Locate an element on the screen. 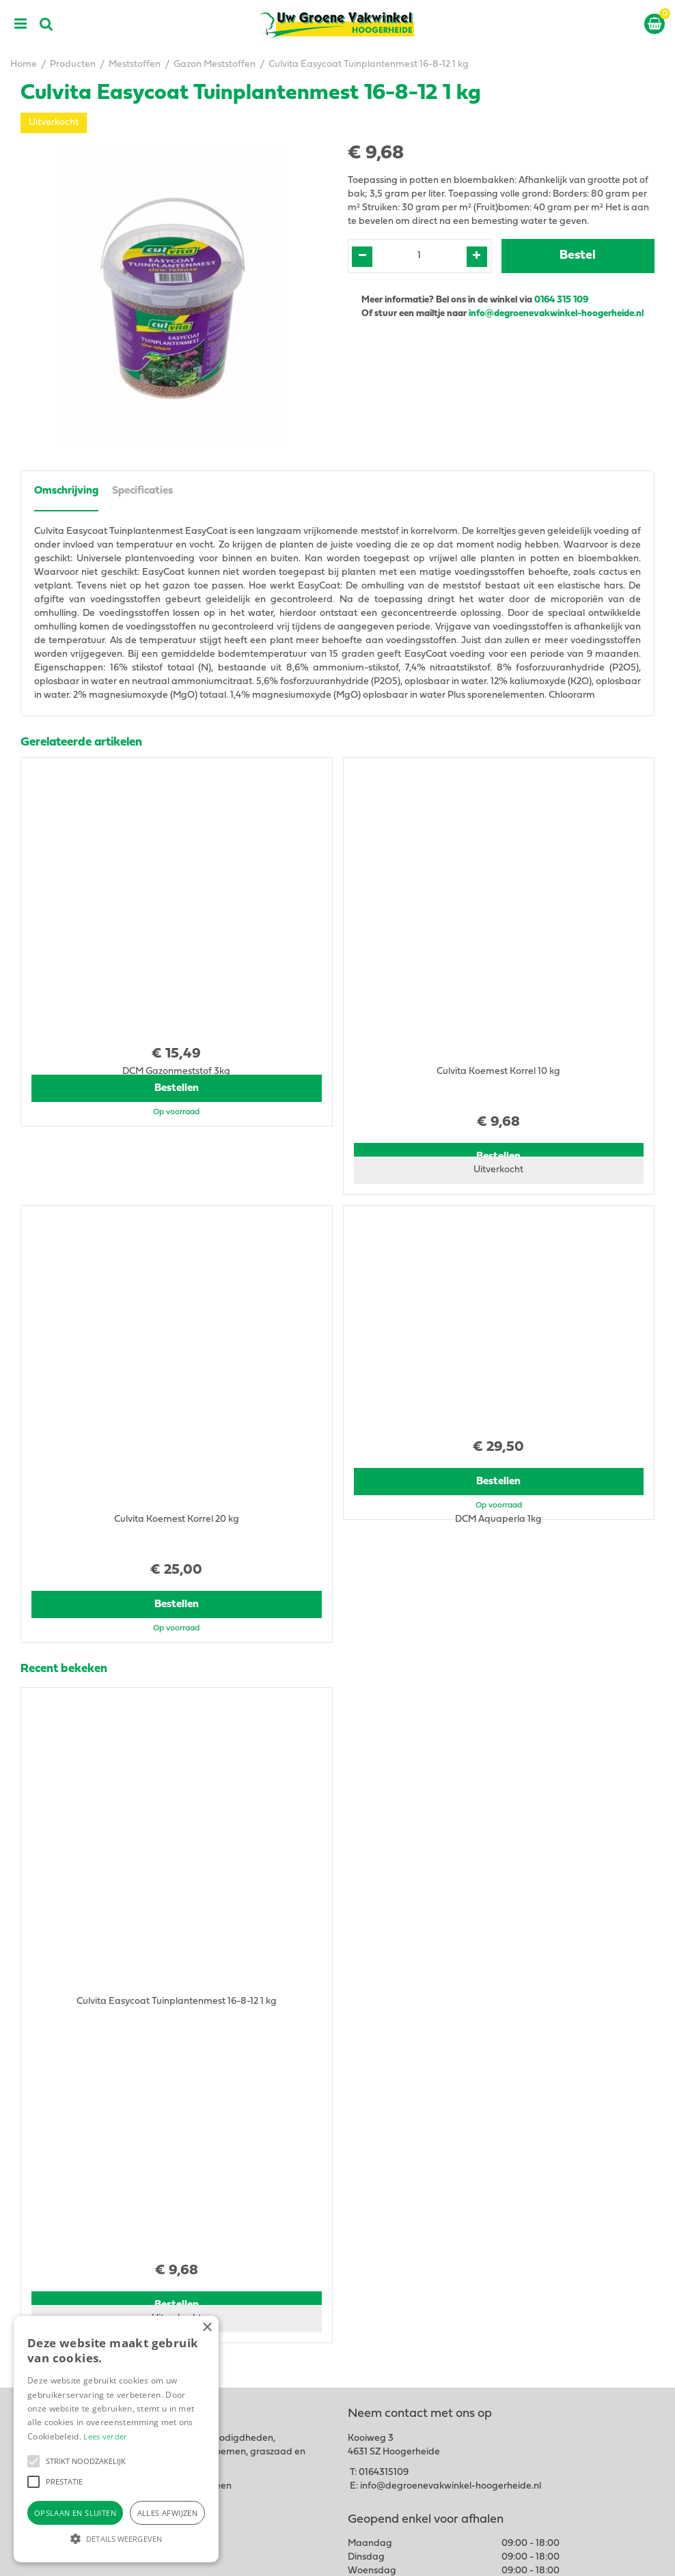 This screenshot has width=675, height=2576. × [button] is located at coordinates (207, 2328).